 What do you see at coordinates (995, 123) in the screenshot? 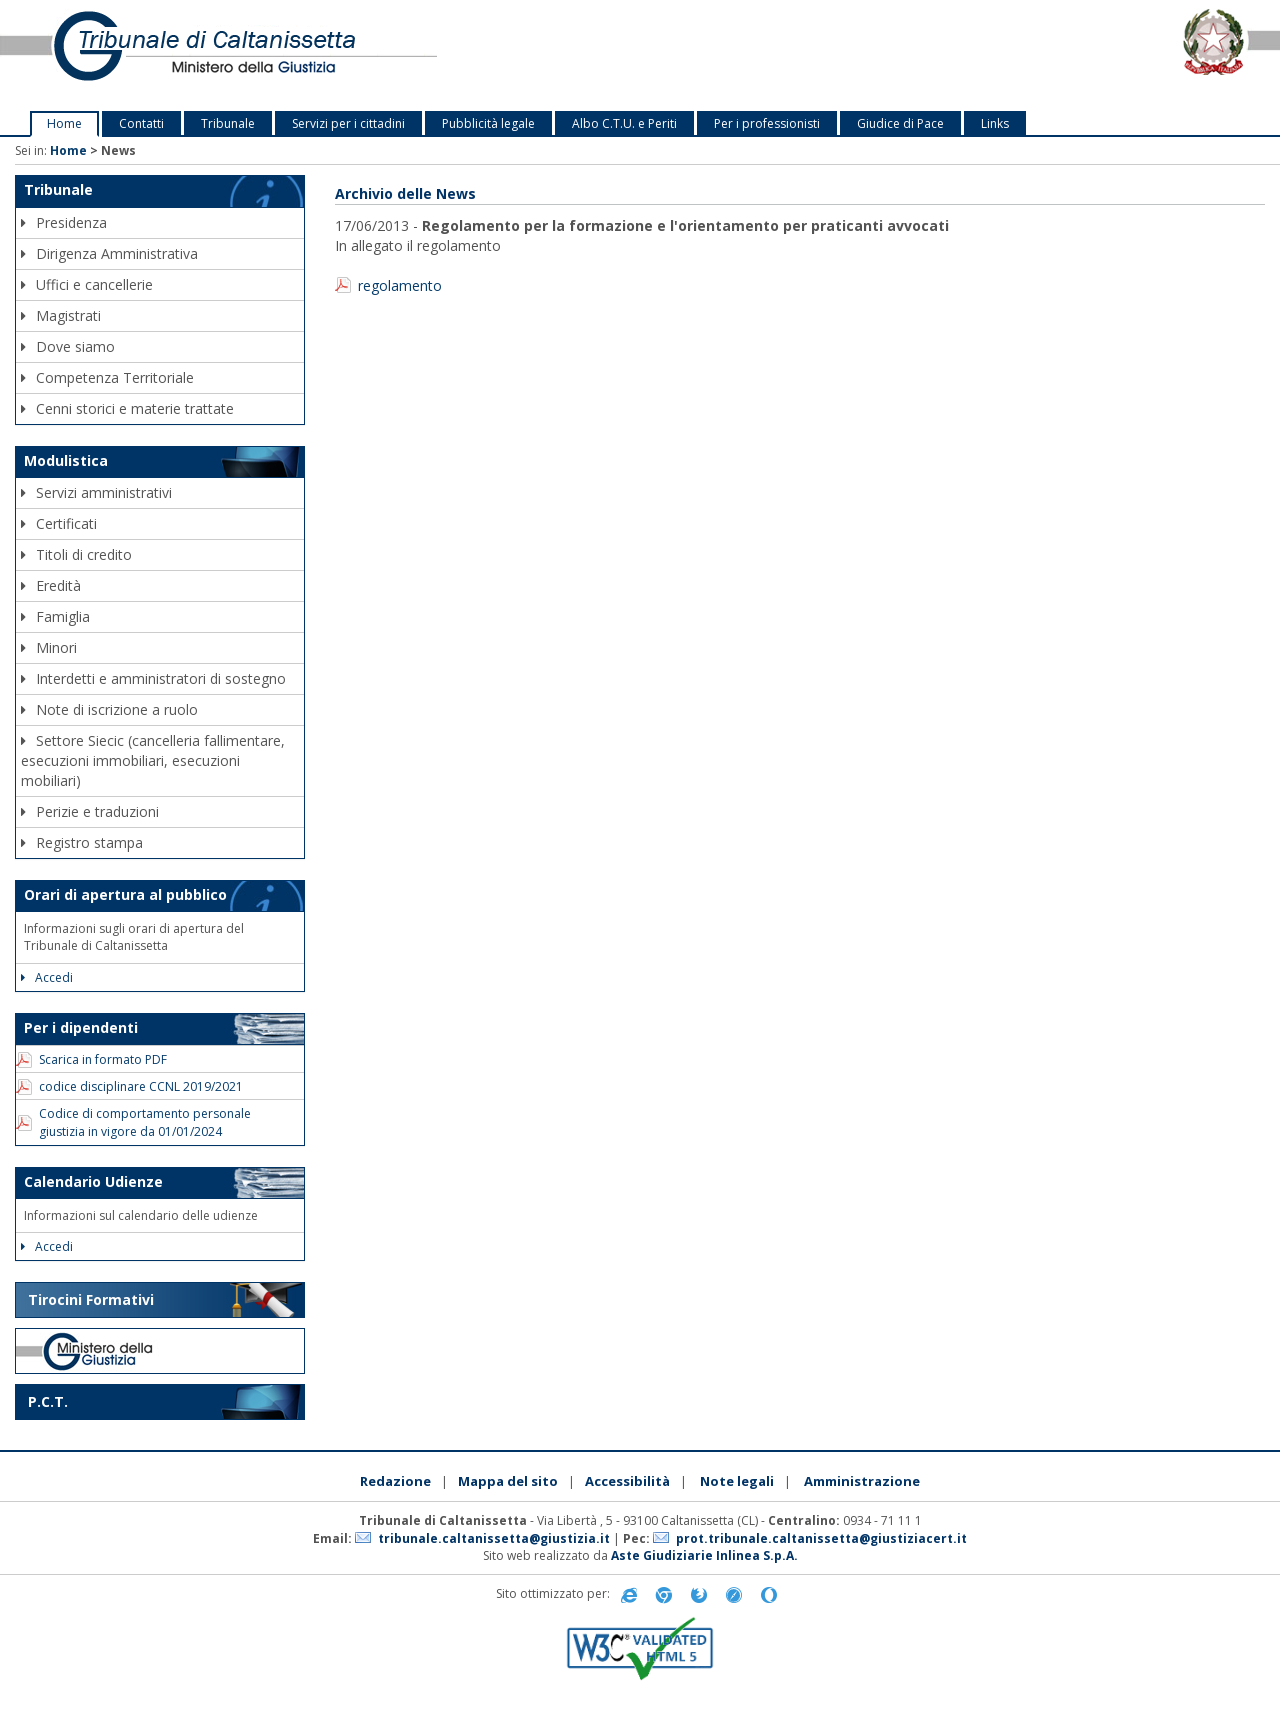
I see `Links` at bounding box center [995, 123].